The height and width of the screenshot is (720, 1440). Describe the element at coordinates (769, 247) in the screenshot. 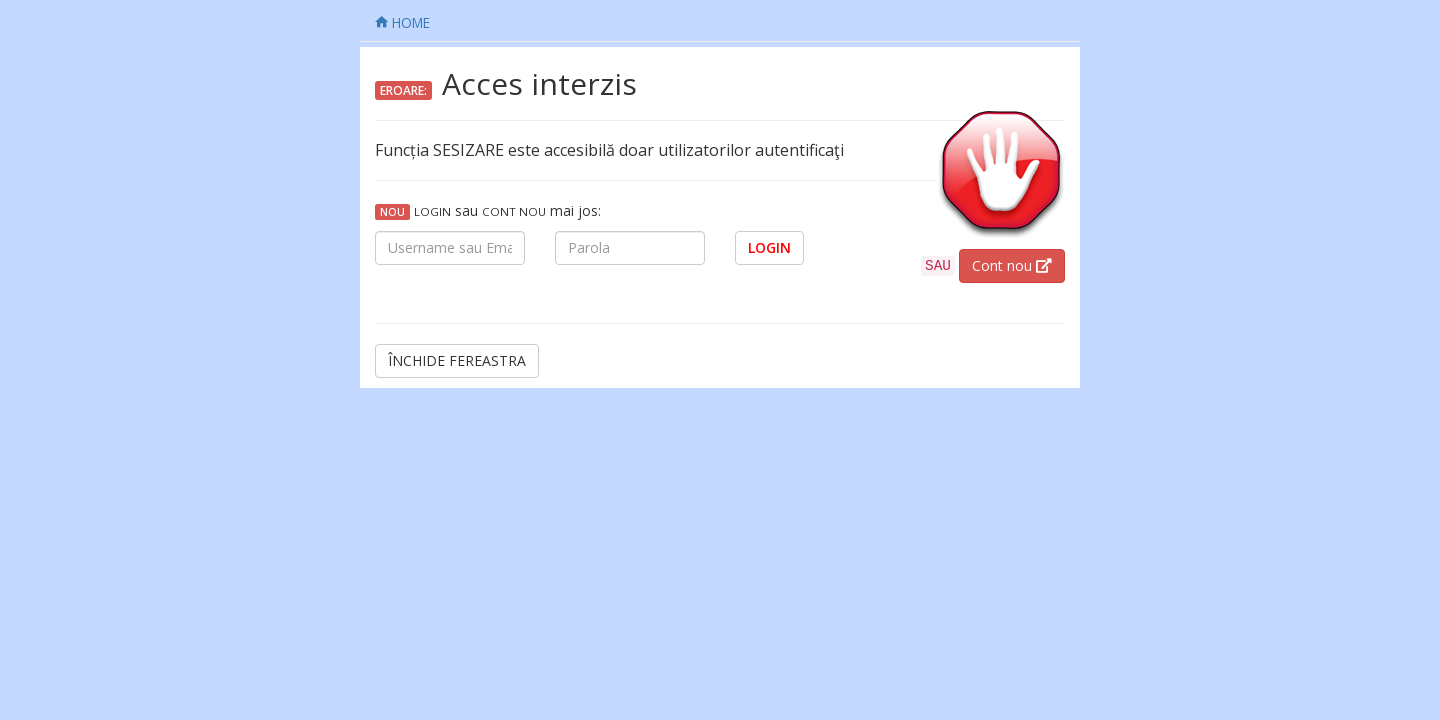

I see `LOGIN` at that location.